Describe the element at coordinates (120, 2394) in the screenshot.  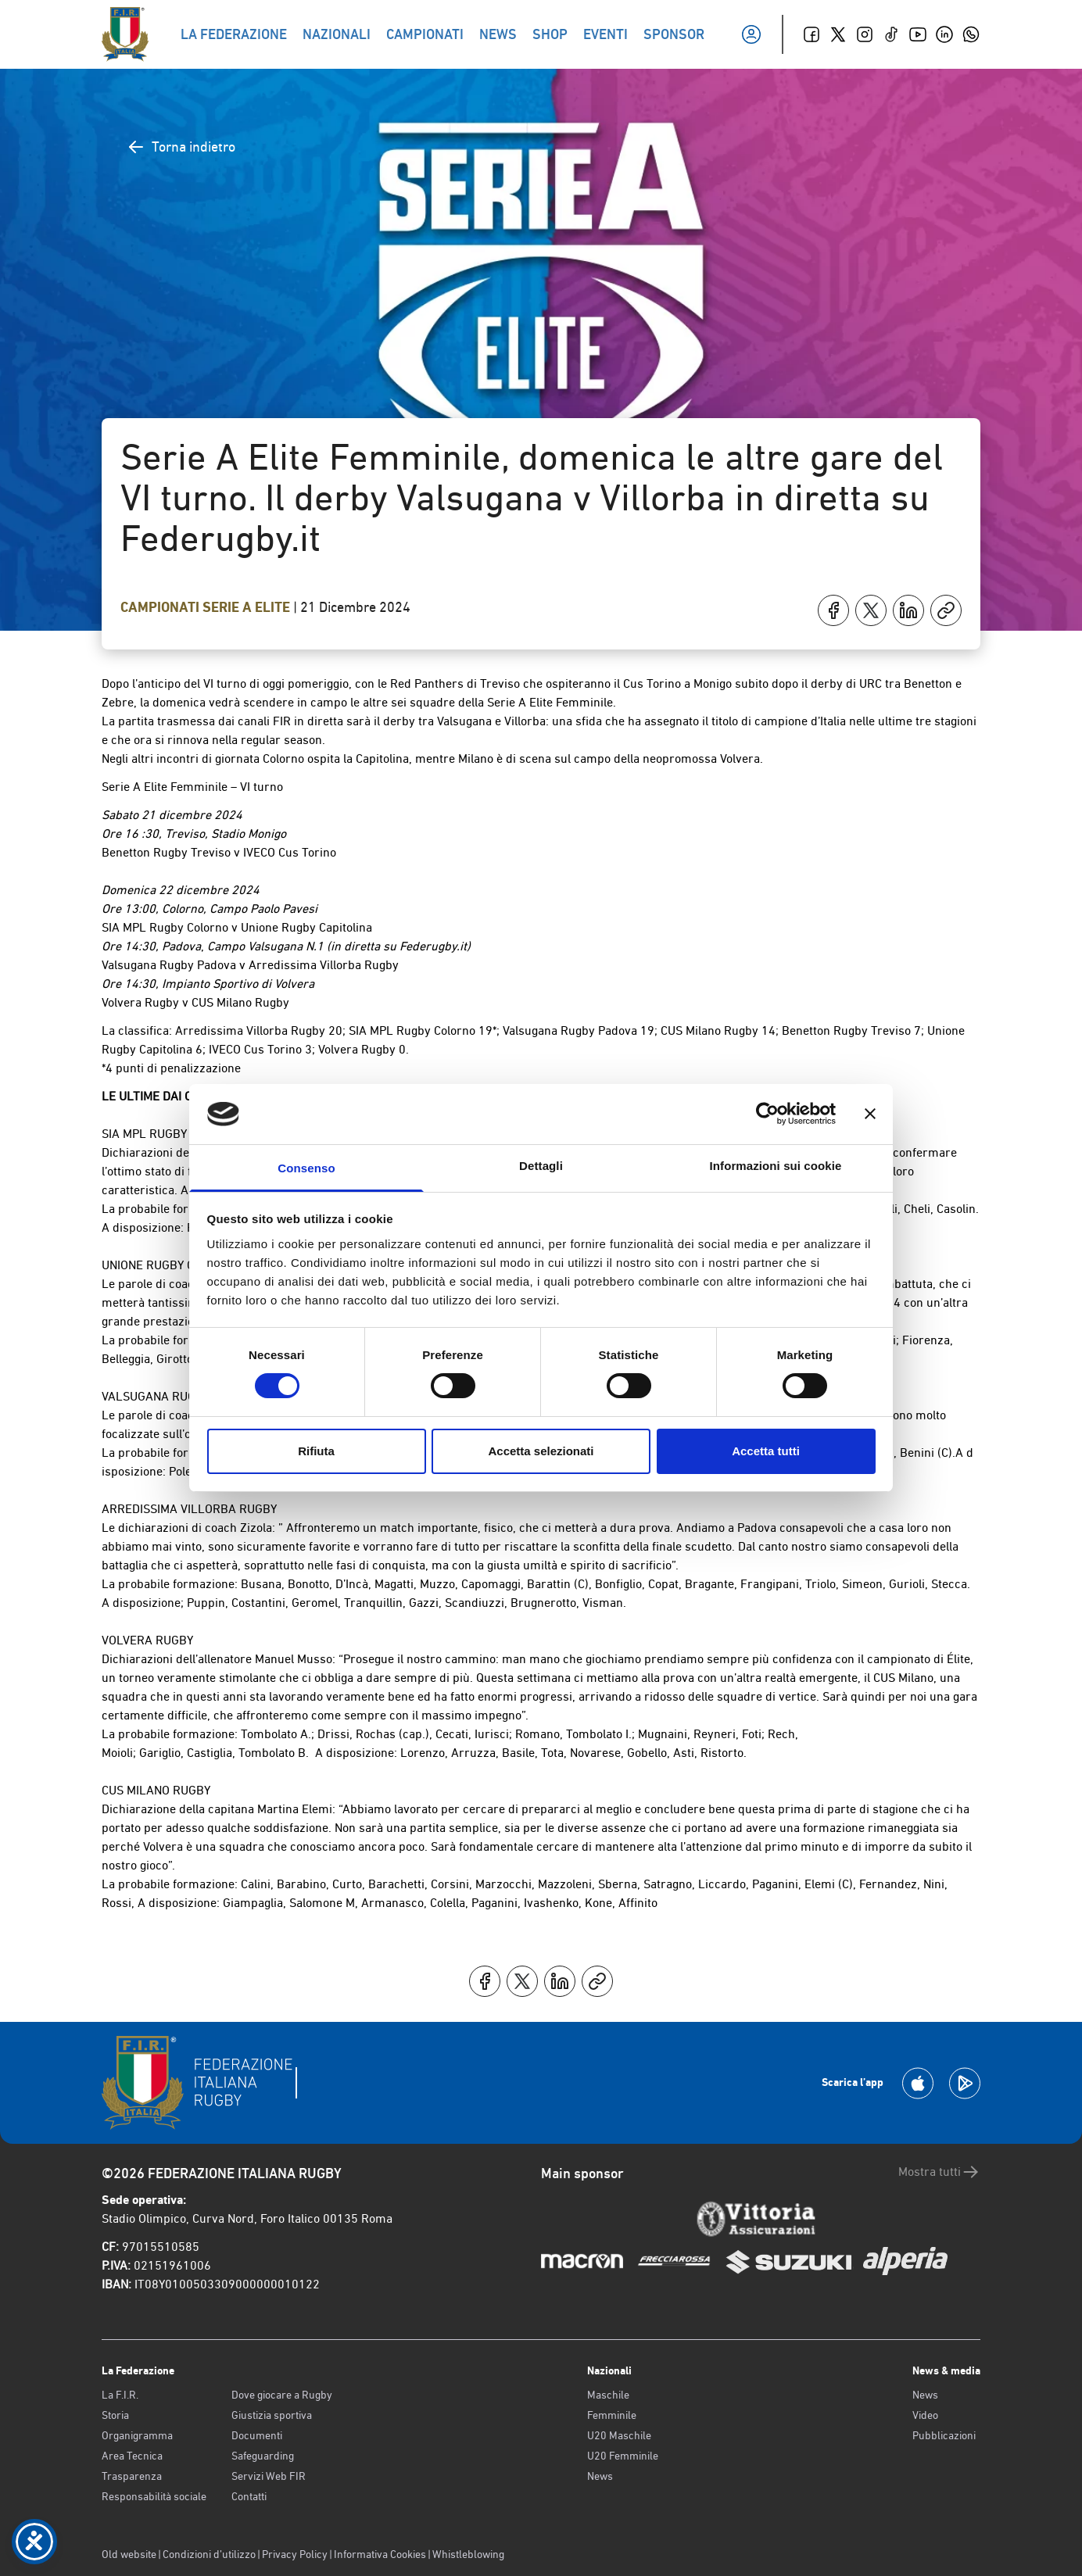
I see `La F.I.R.` at that location.